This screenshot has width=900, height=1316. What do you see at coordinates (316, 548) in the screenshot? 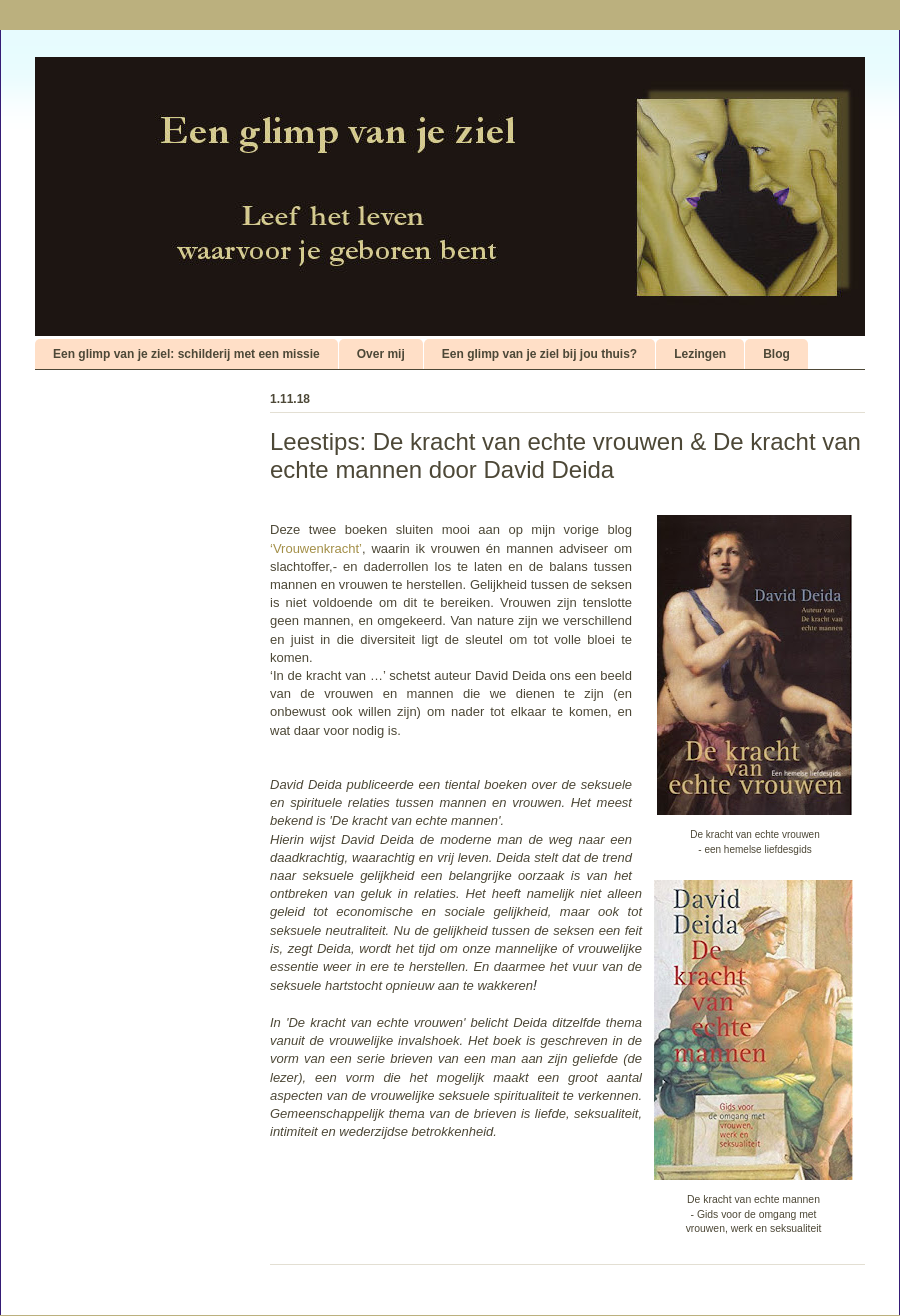
I see `‘Vrouwenkracht’` at bounding box center [316, 548].